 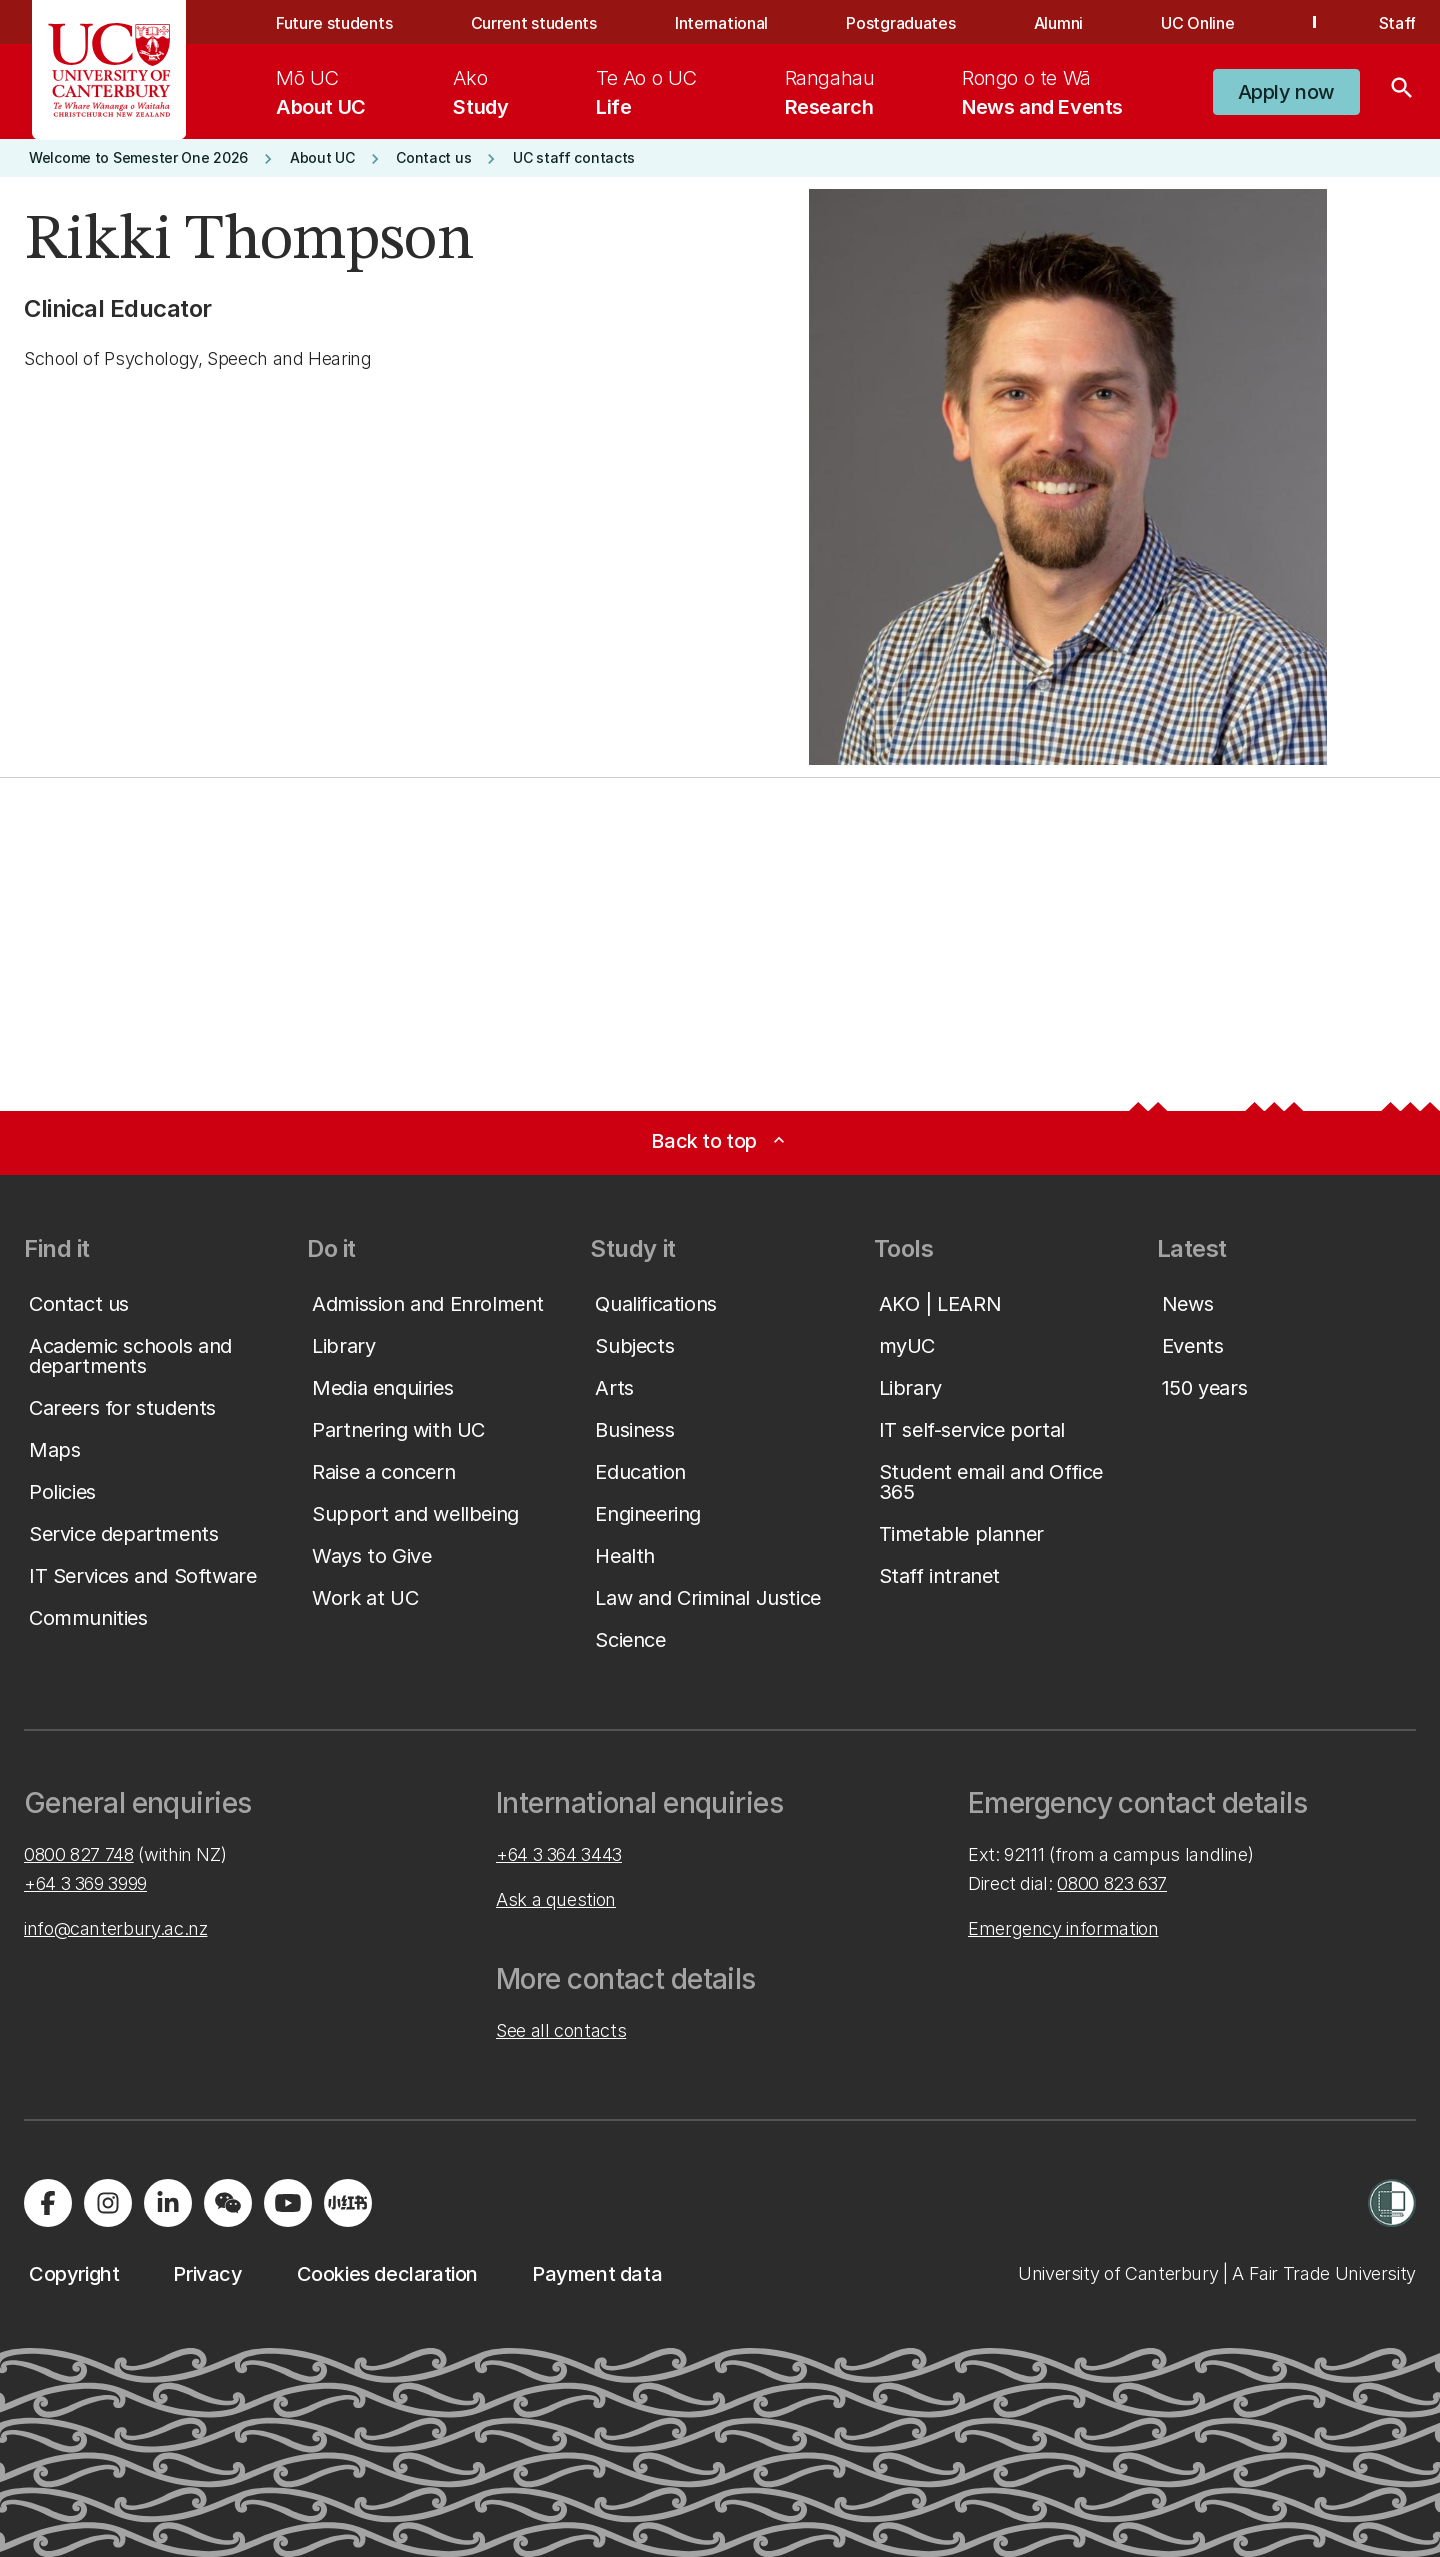 What do you see at coordinates (79, 1854) in the screenshot?
I see `0800 827 748` at bounding box center [79, 1854].